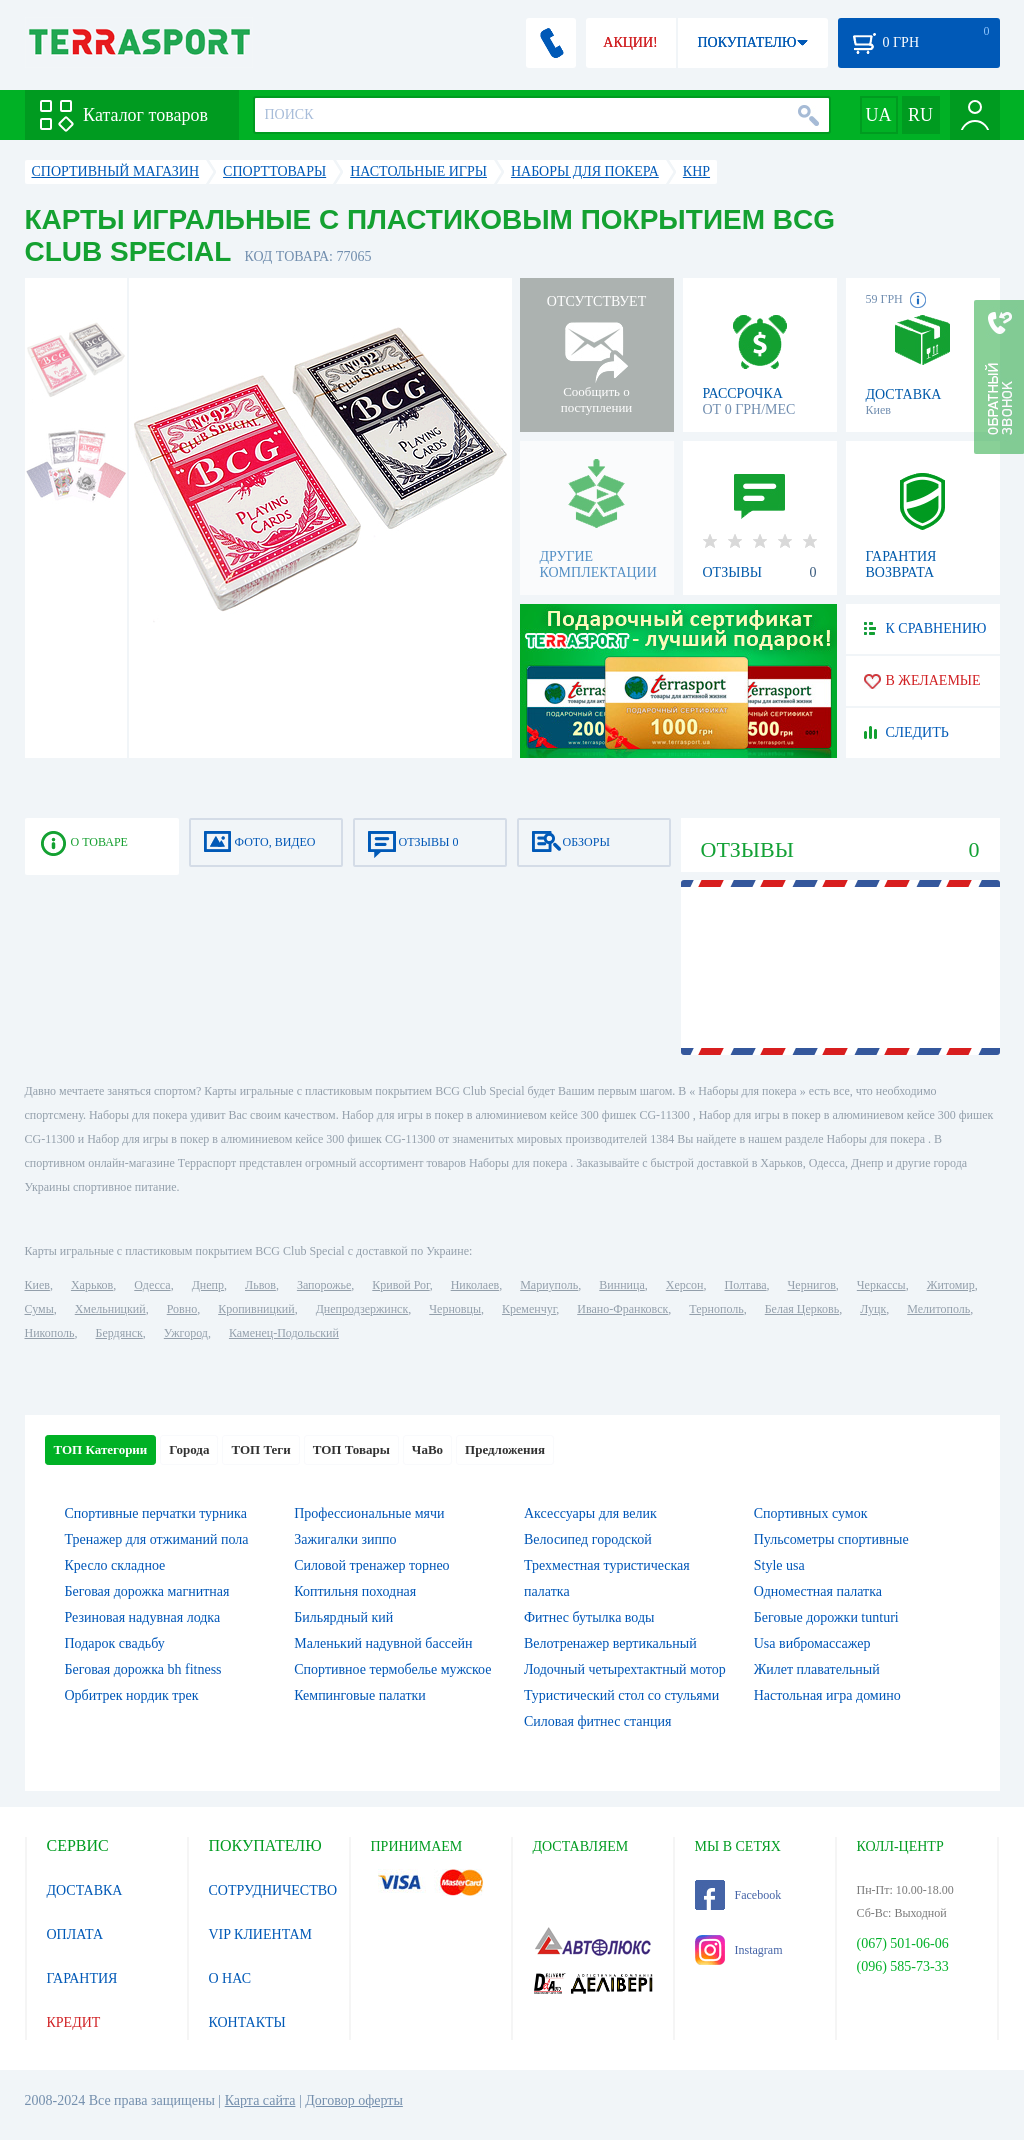 This screenshot has height=2140, width=1024. Describe the element at coordinates (817, 1669) in the screenshot. I see `Жилет плавательный` at that location.